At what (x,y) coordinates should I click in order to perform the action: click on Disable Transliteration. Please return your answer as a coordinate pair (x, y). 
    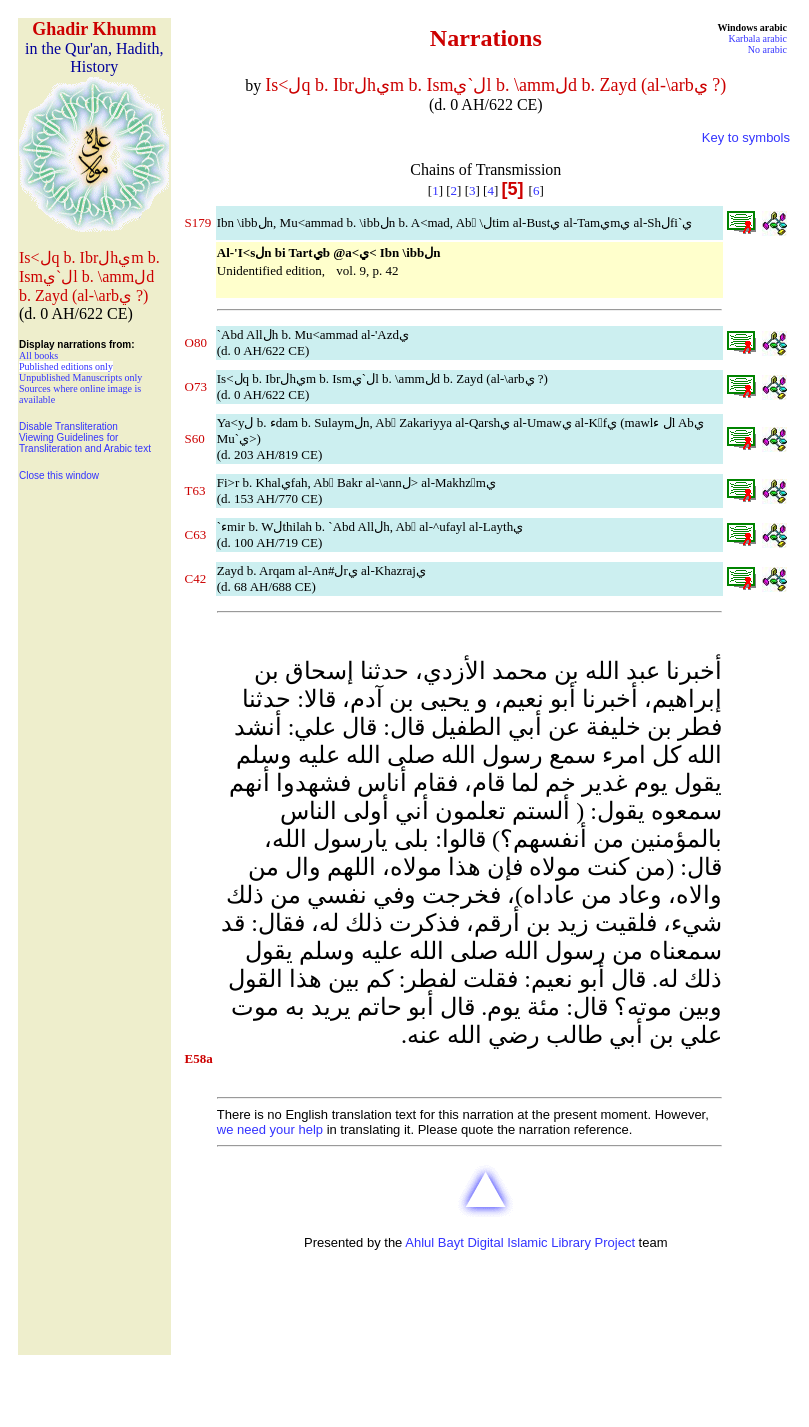
    Looking at the image, I should click on (68, 426).